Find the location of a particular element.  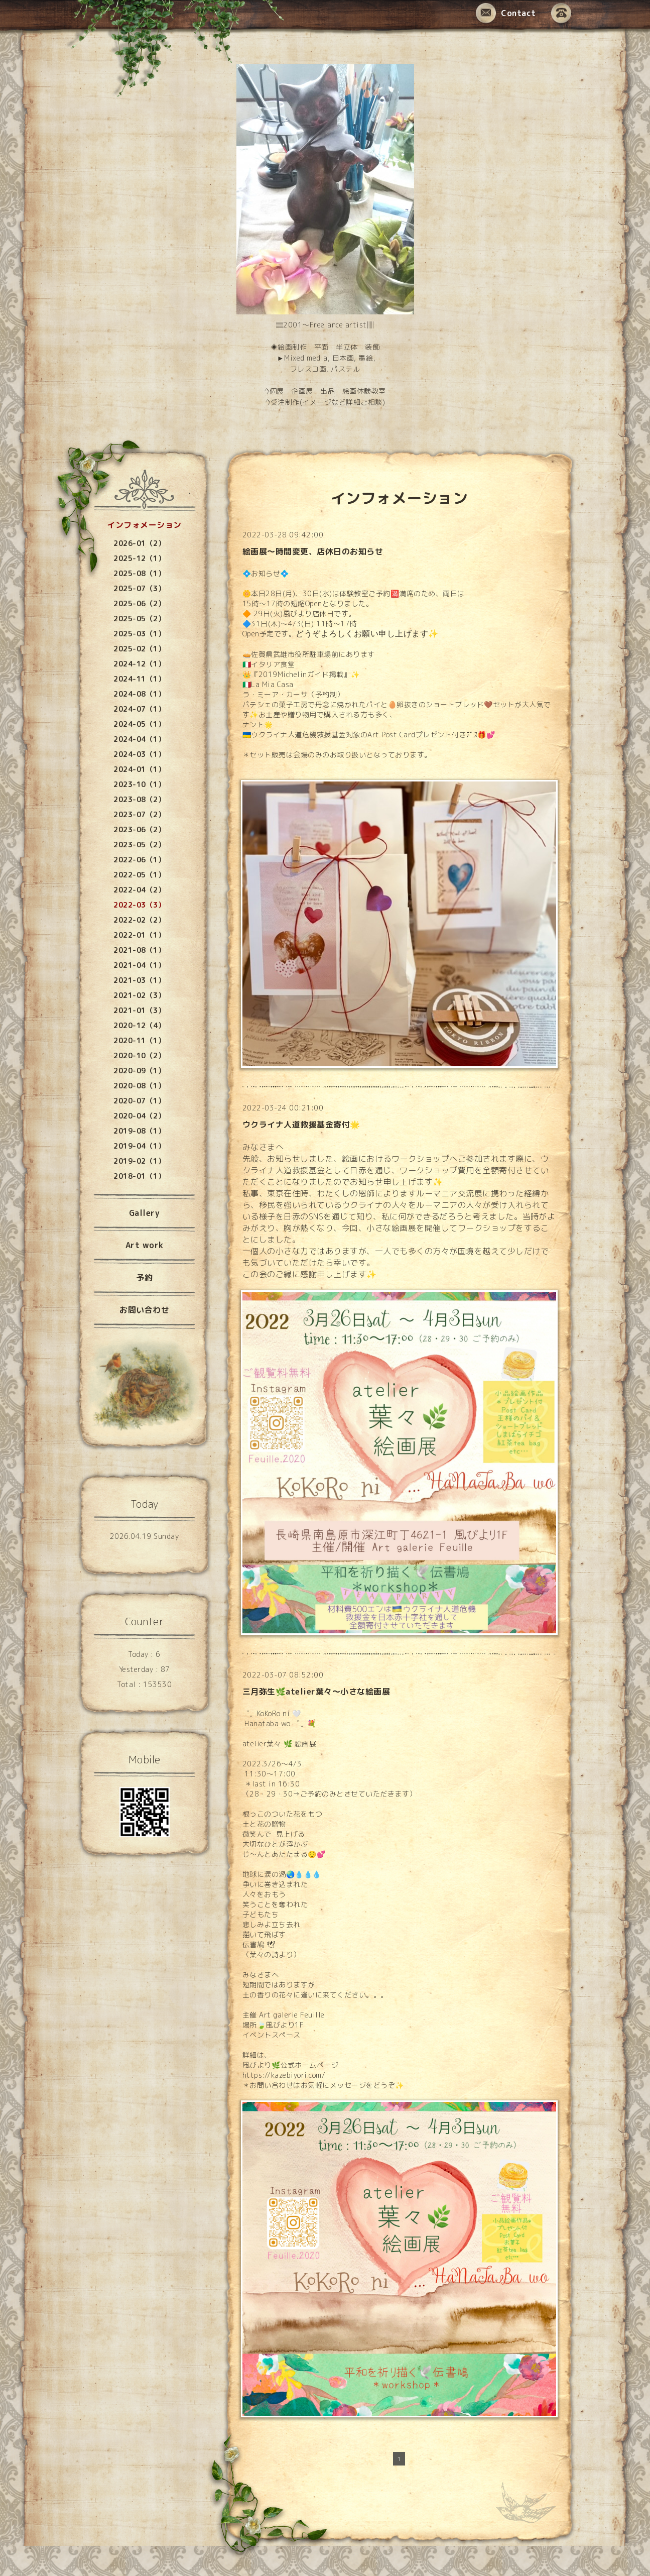

2020-04（2） is located at coordinates (139, 1116).